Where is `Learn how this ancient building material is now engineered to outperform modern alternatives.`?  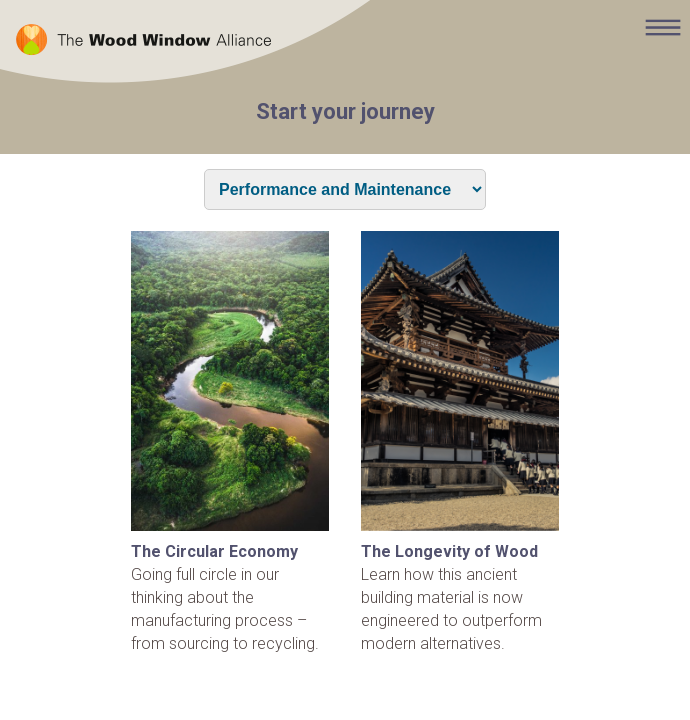
Learn how this ancient building material is now engineered to outperform modern alternatives. is located at coordinates (460, 441).